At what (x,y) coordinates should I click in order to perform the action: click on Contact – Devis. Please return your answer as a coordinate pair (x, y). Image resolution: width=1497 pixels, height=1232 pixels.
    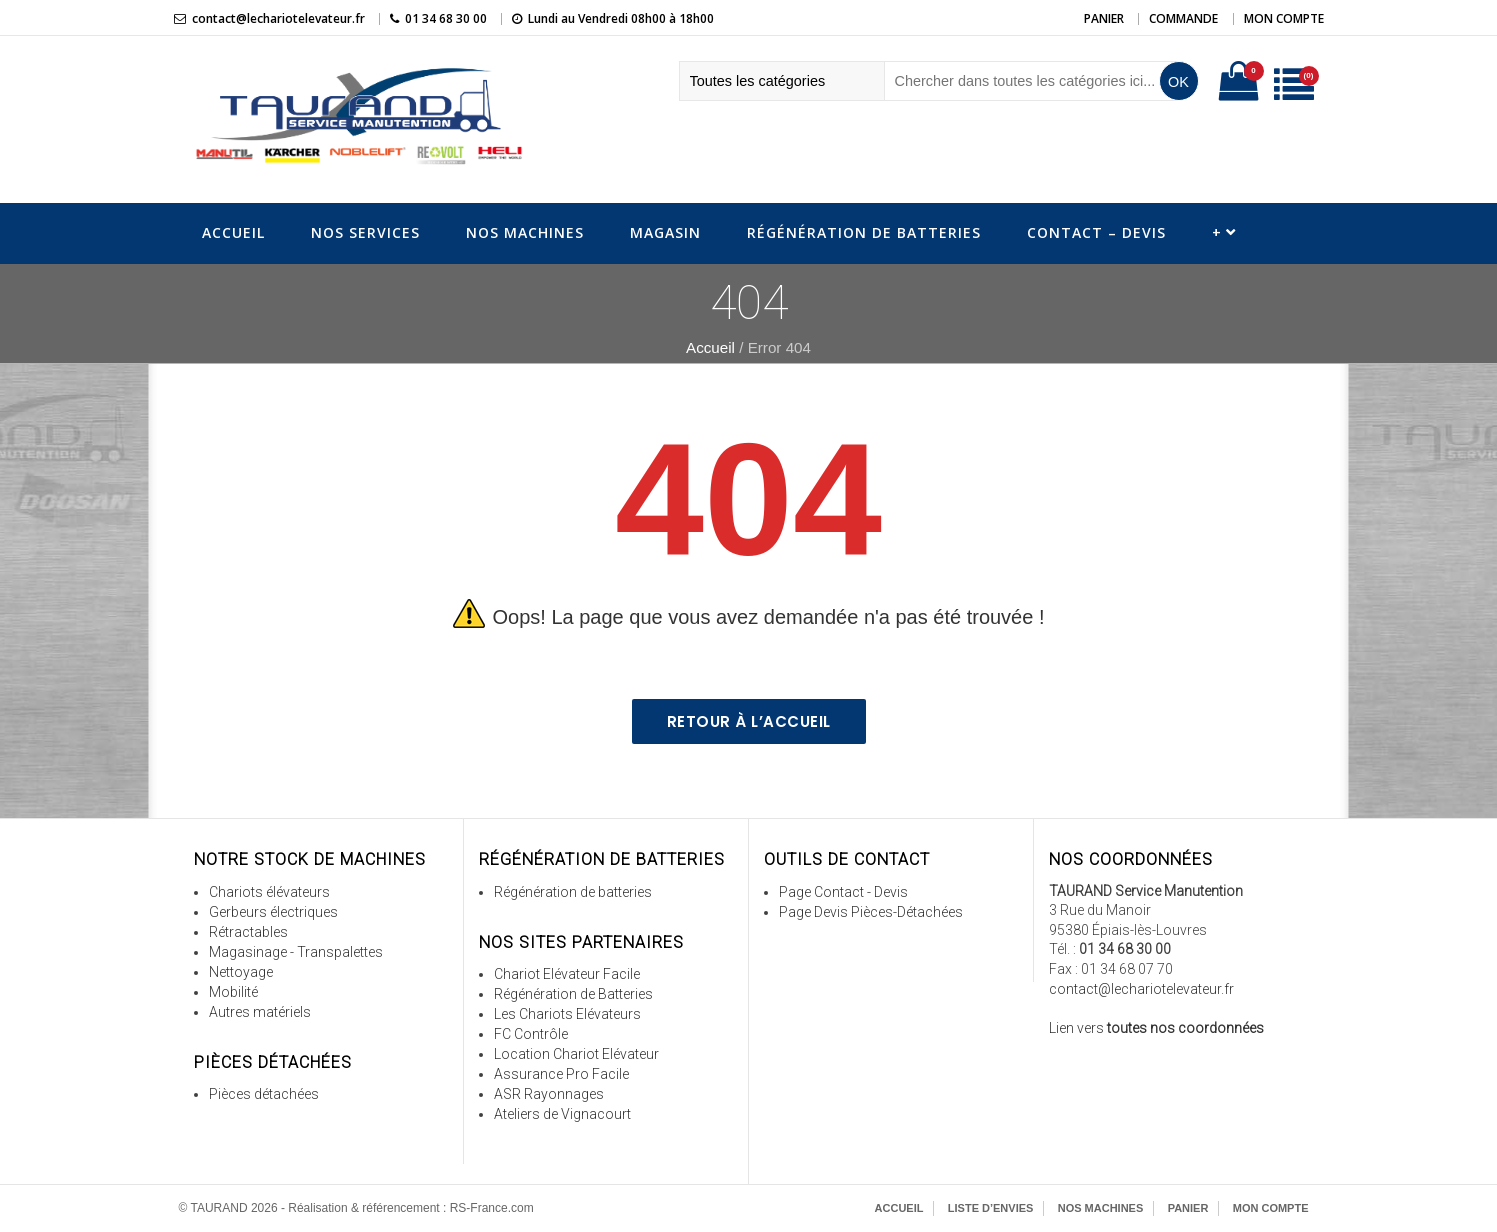
    Looking at the image, I should click on (1096, 232).